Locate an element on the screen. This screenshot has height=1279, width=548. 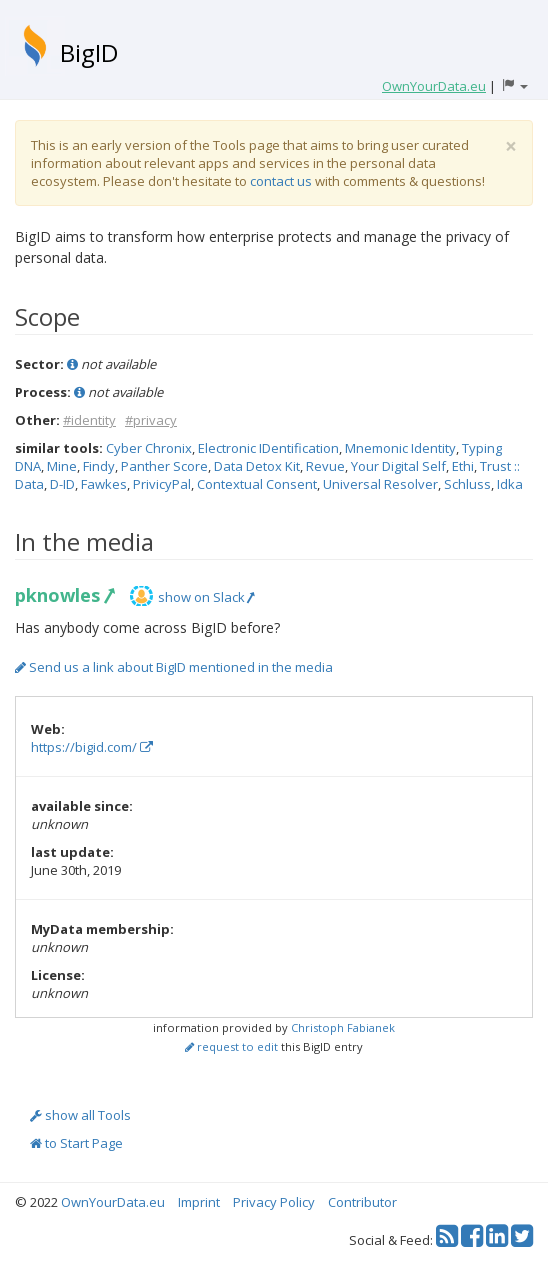
#privacy is located at coordinates (151, 420).